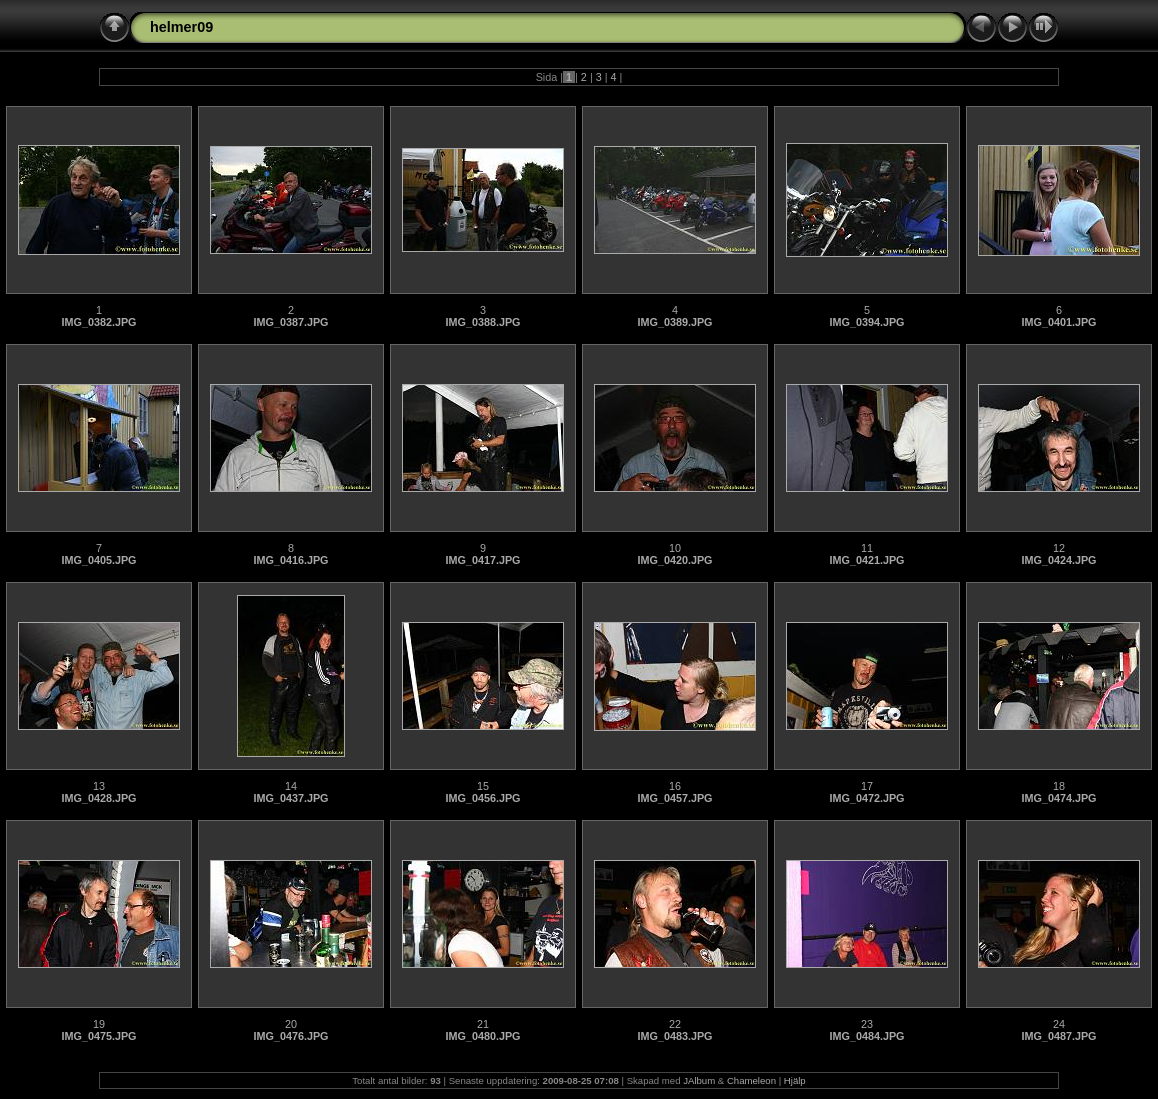 This screenshot has height=1099, width=1158. Describe the element at coordinates (674, 1036) in the screenshot. I see `IMG_0483.JPG` at that location.